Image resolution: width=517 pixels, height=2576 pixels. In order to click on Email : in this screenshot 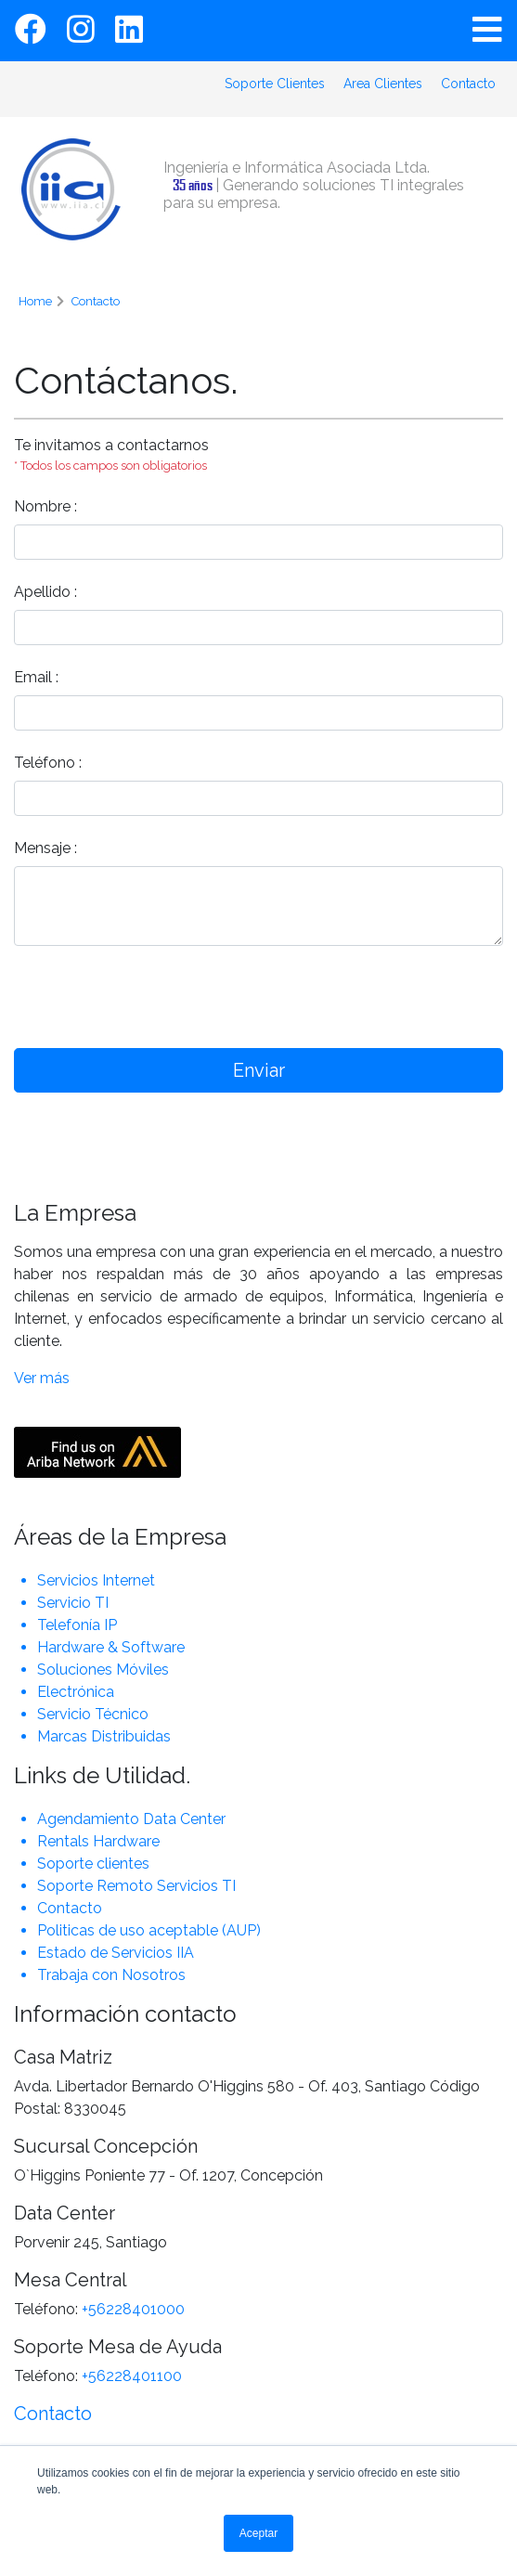, I will do `click(36, 677)`.